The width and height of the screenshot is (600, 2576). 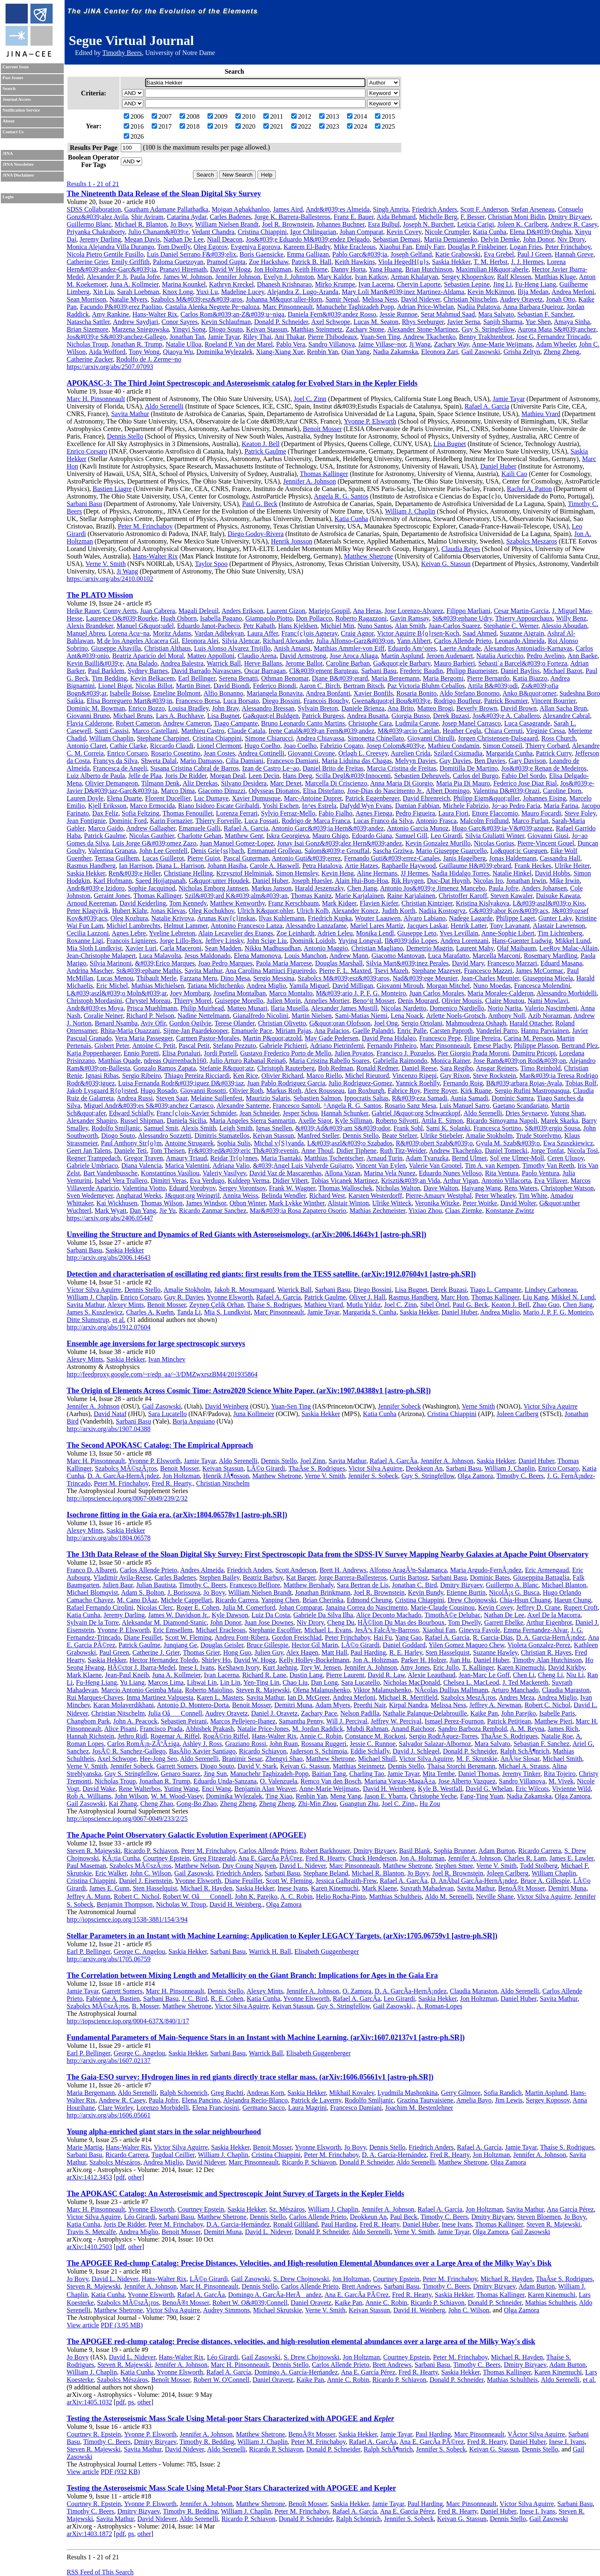 I want to click on Jorge K. Barrera-Ballesteros, so click(x=292, y=216).